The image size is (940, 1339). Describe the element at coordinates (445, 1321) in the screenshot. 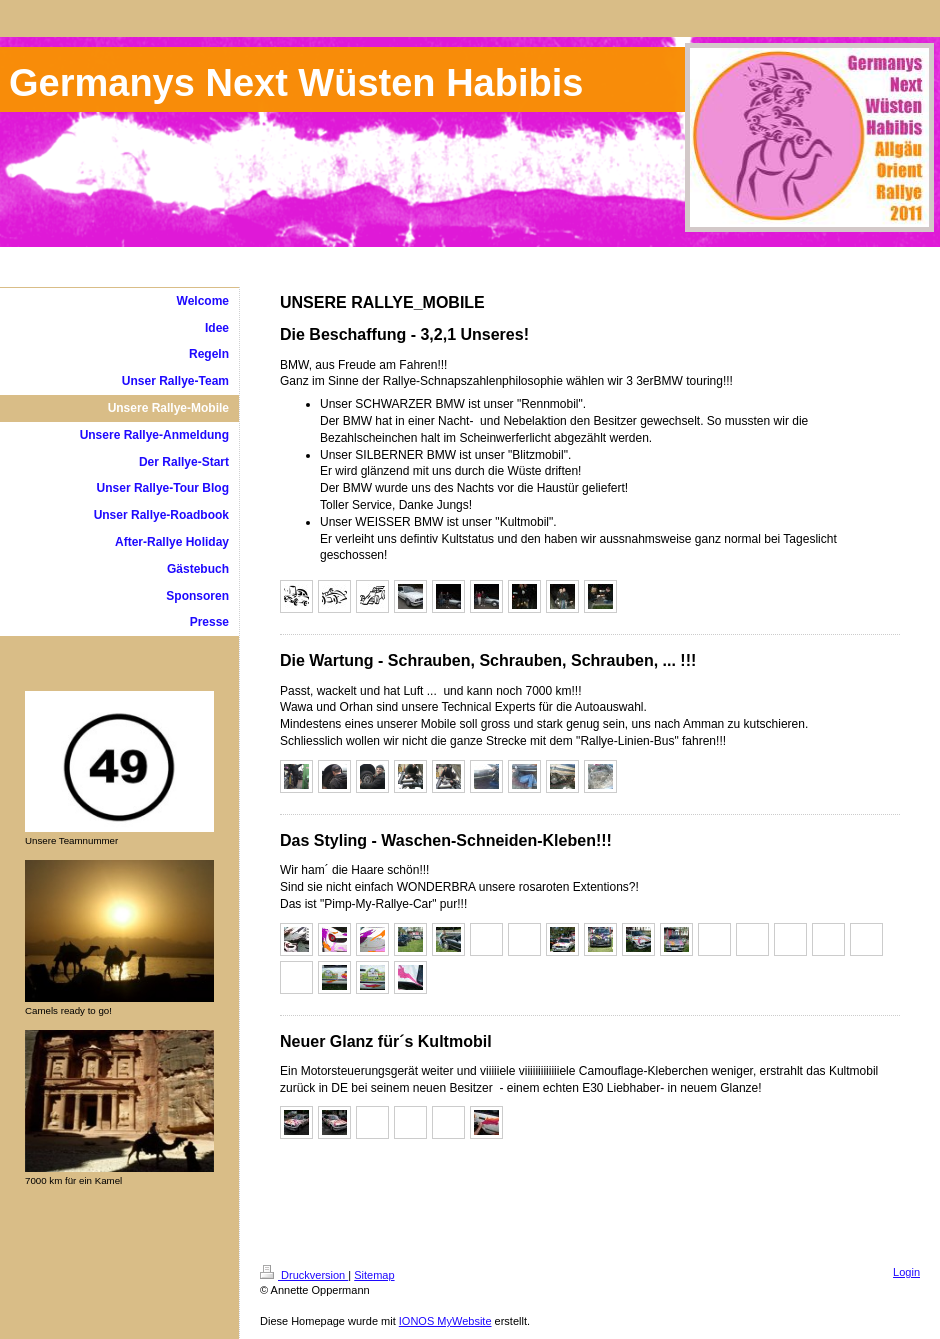

I see `IONOS MyWebsite` at that location.